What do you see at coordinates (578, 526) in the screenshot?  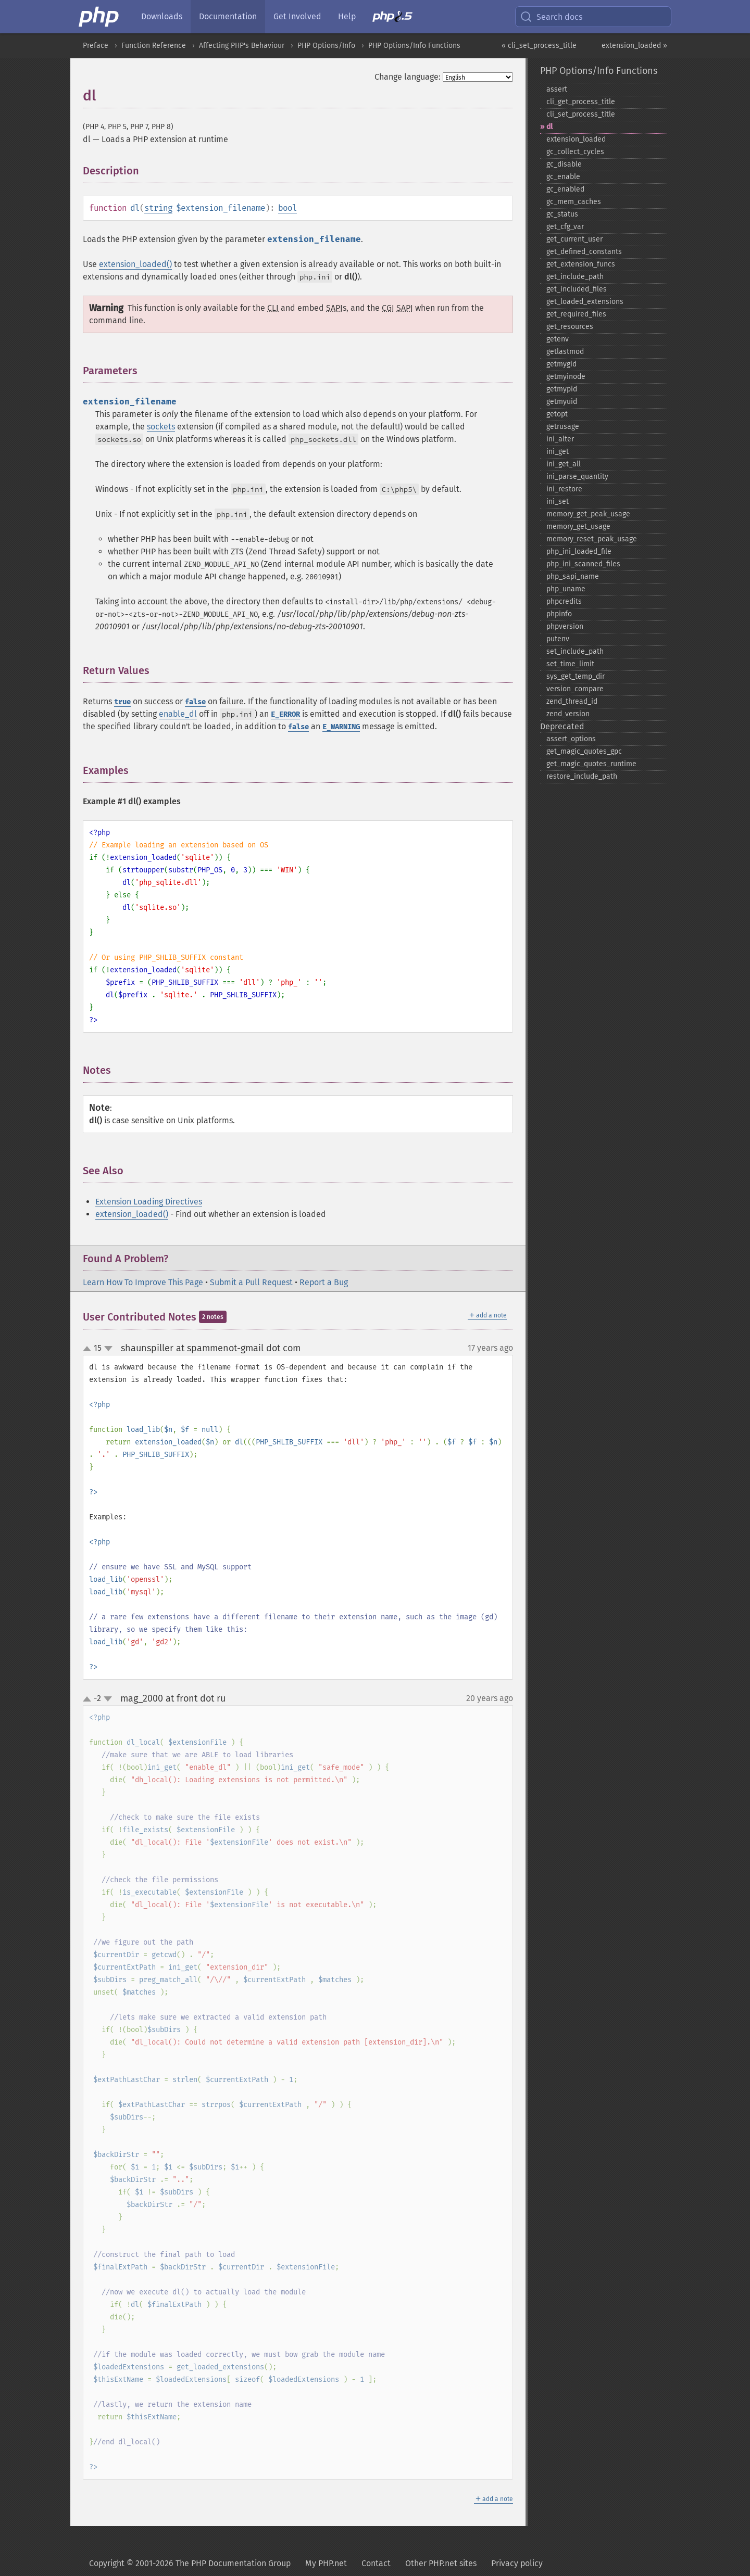 I see `memory_​get_​usage` at bounding box center [578, 526].